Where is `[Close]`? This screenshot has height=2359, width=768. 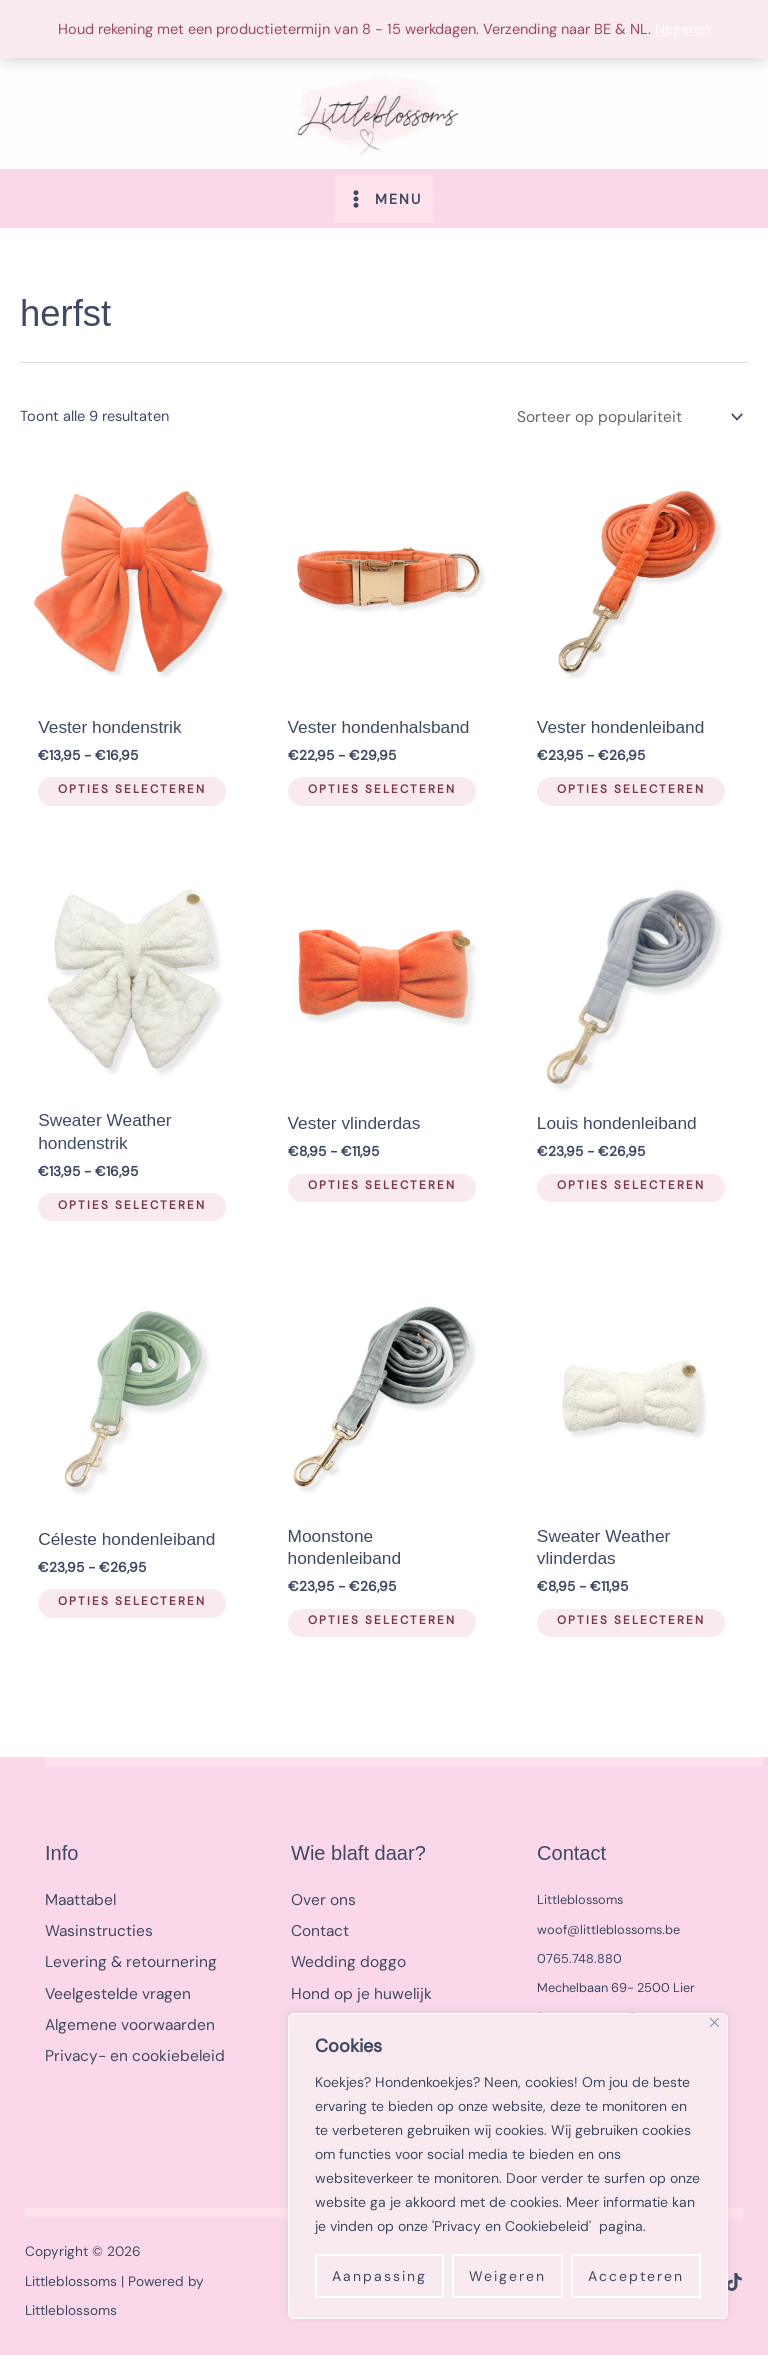 [Close] is located at coordinates (714, 2022).